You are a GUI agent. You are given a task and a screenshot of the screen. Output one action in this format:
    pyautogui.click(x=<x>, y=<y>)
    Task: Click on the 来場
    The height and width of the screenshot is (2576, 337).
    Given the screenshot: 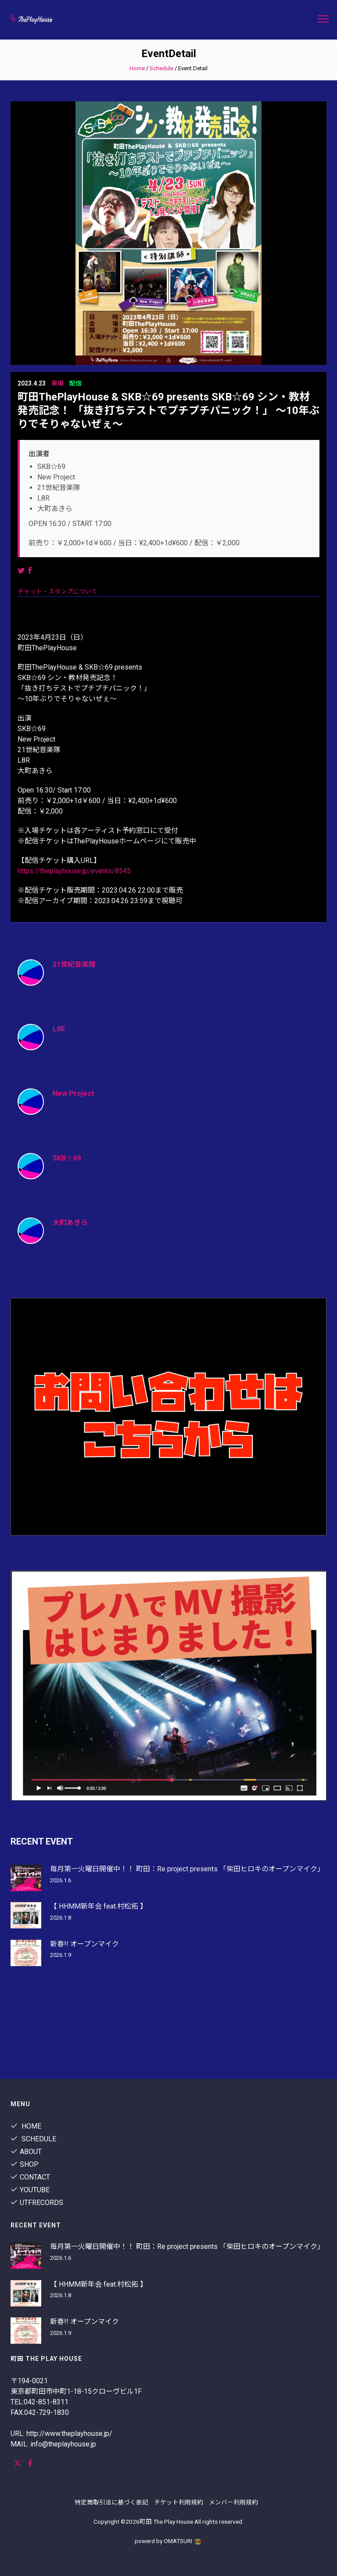 What is the action you would take?
    pyautogui.click(x=57, y=383)
    